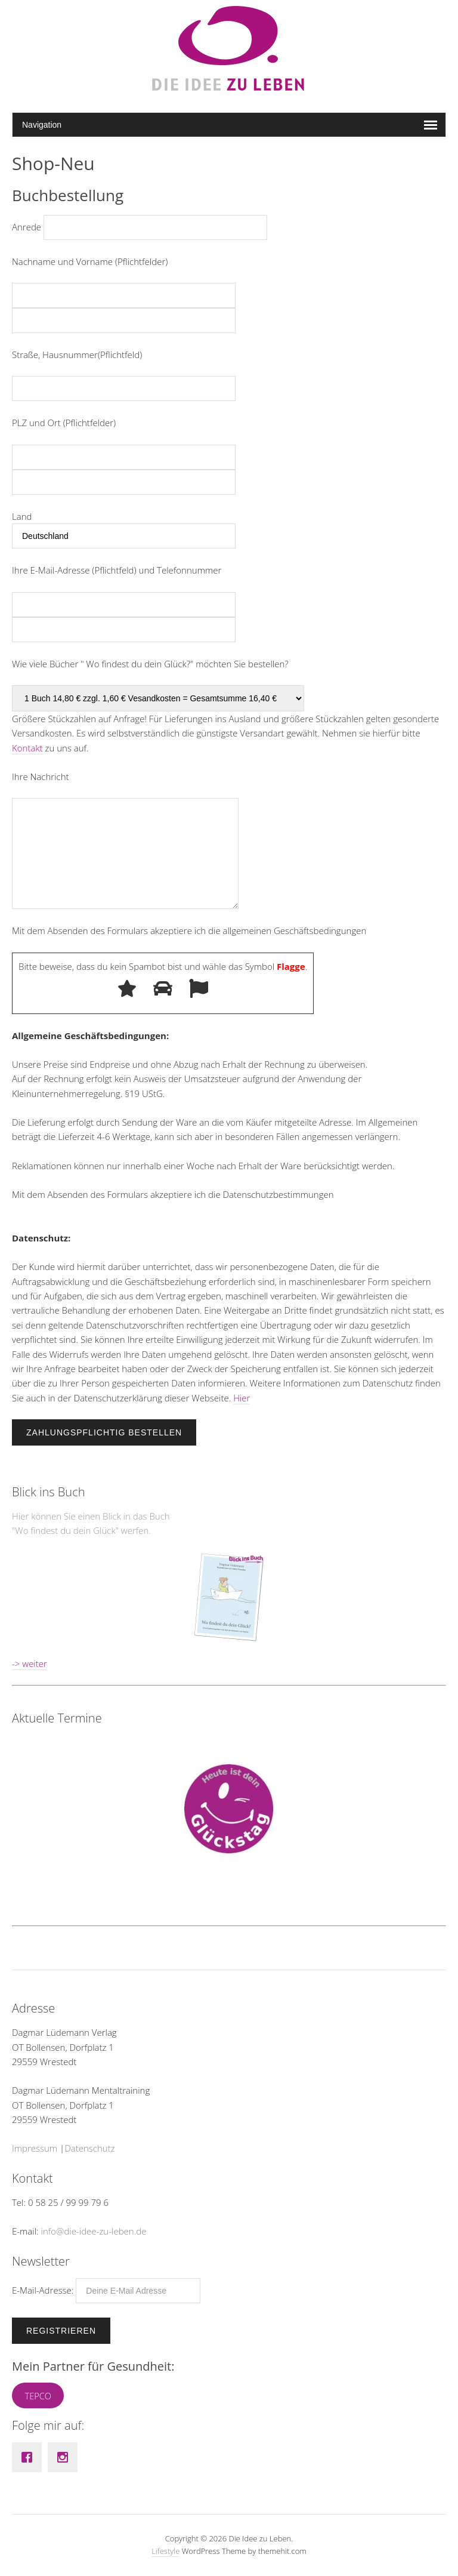 The image size is (458, 2576). What do you see at coordinates (241, 1398) in the screenshot?
I see `Hier` at bounding box center [241, 1398].